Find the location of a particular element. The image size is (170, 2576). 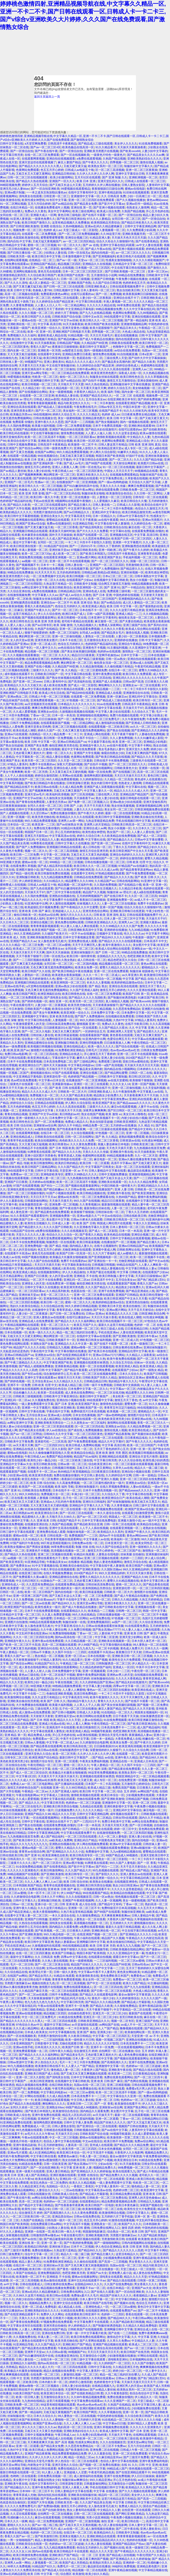

欧美性生交大片免费观看 is located at coordinates (125, 1659).